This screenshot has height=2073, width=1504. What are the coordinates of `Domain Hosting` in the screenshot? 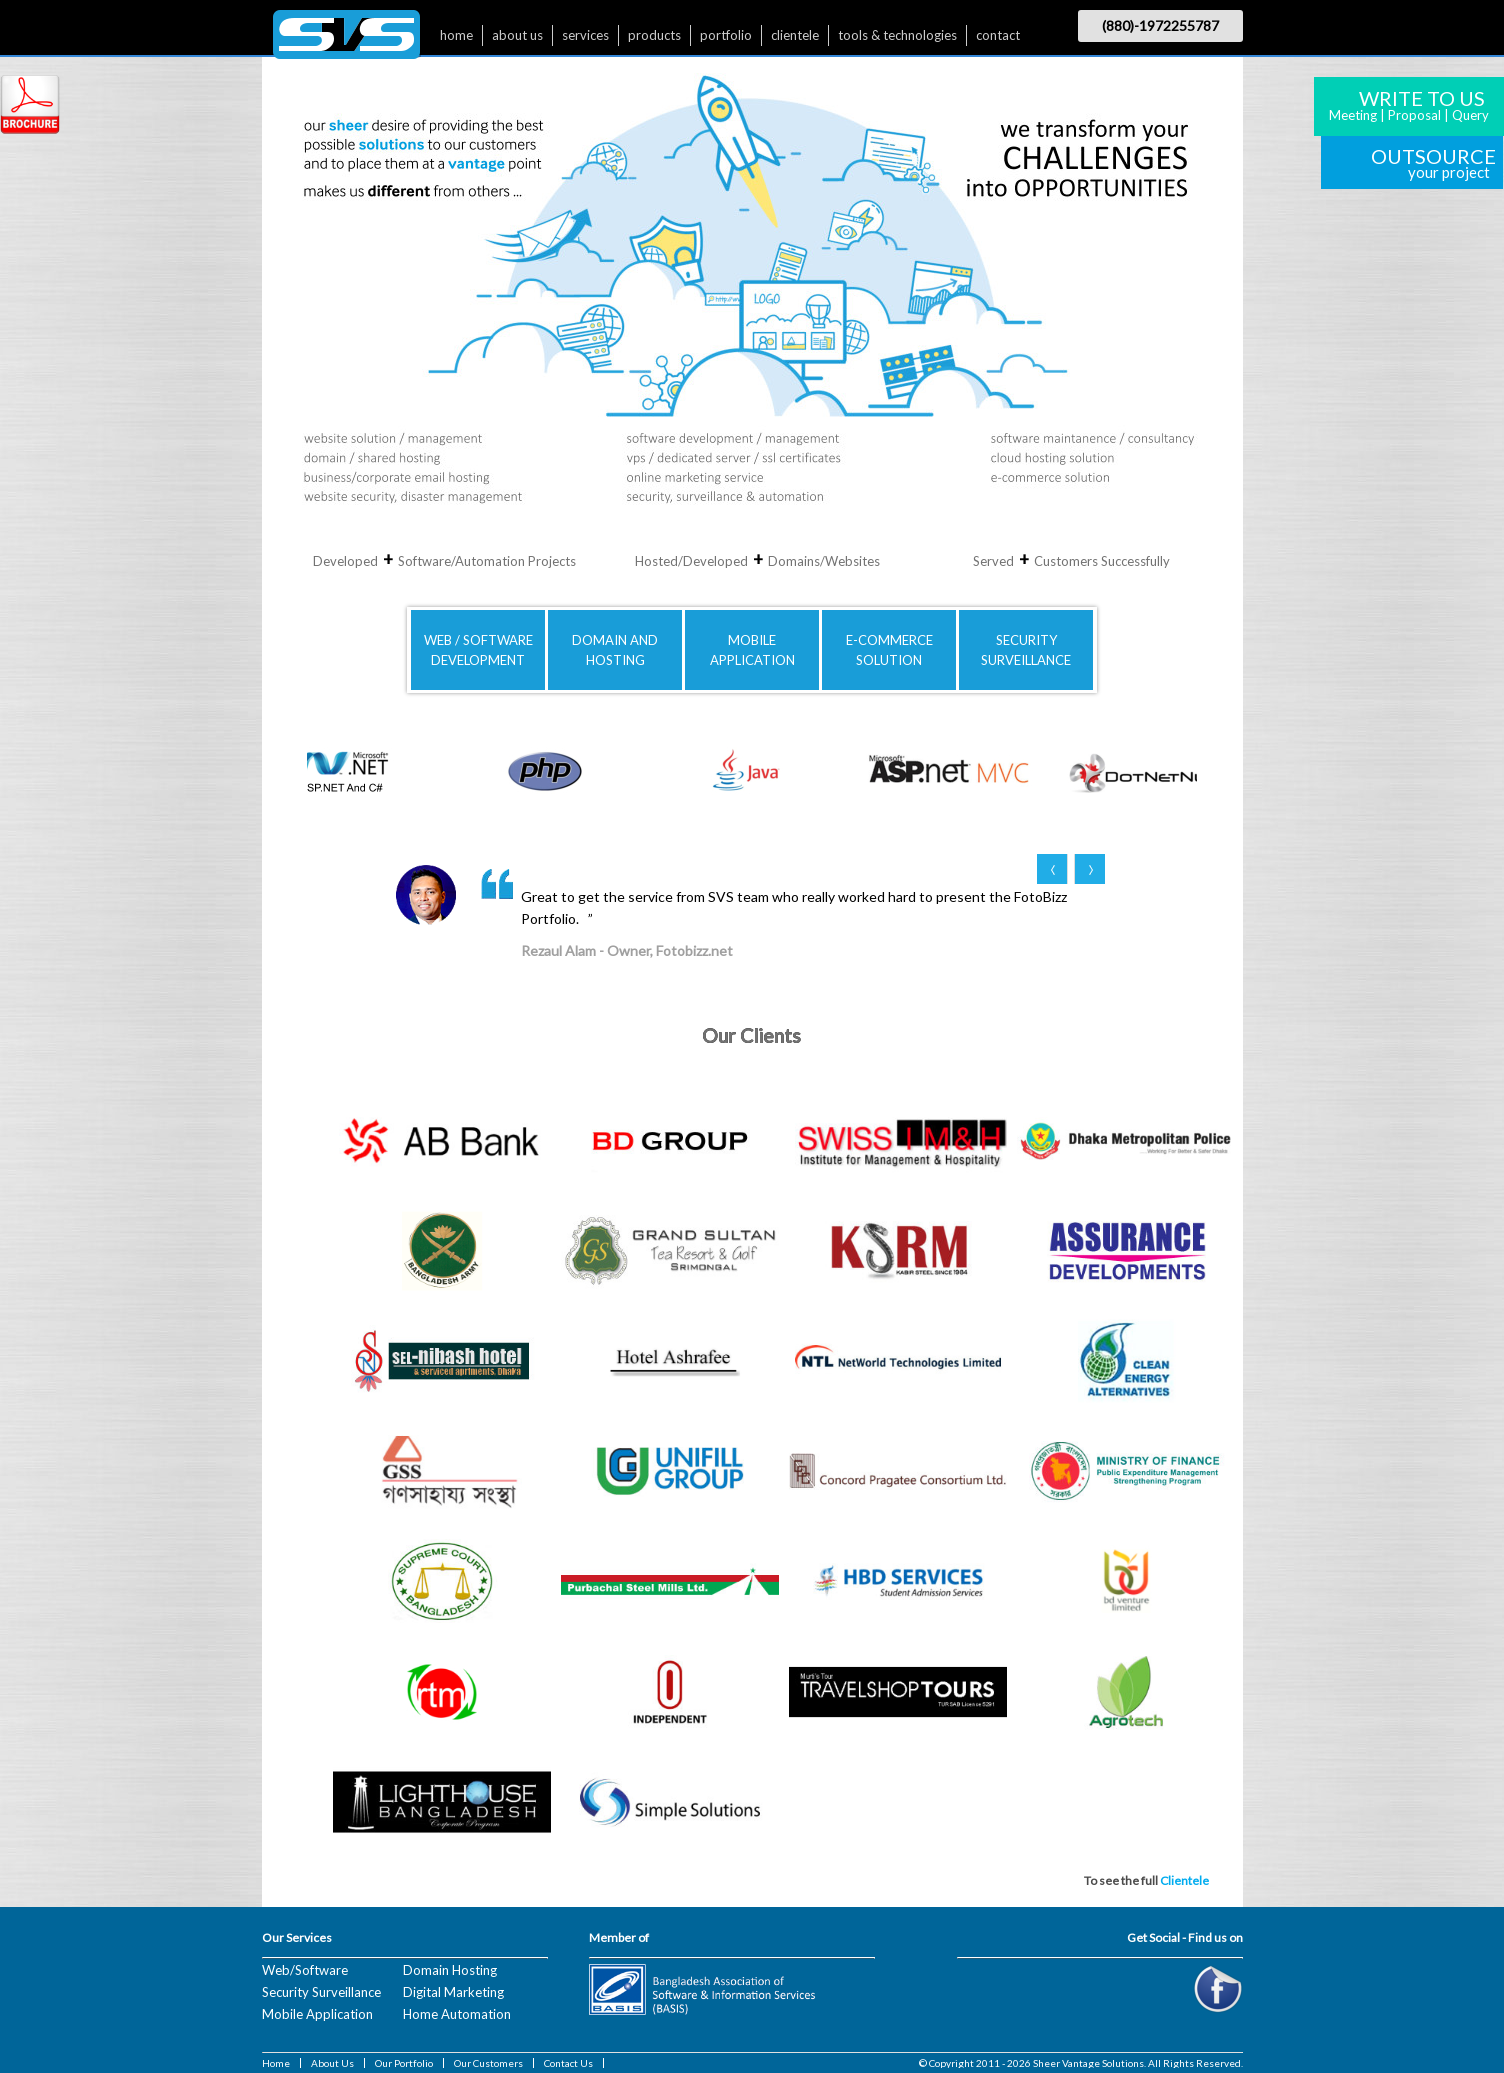 It's located at (450, 1970).